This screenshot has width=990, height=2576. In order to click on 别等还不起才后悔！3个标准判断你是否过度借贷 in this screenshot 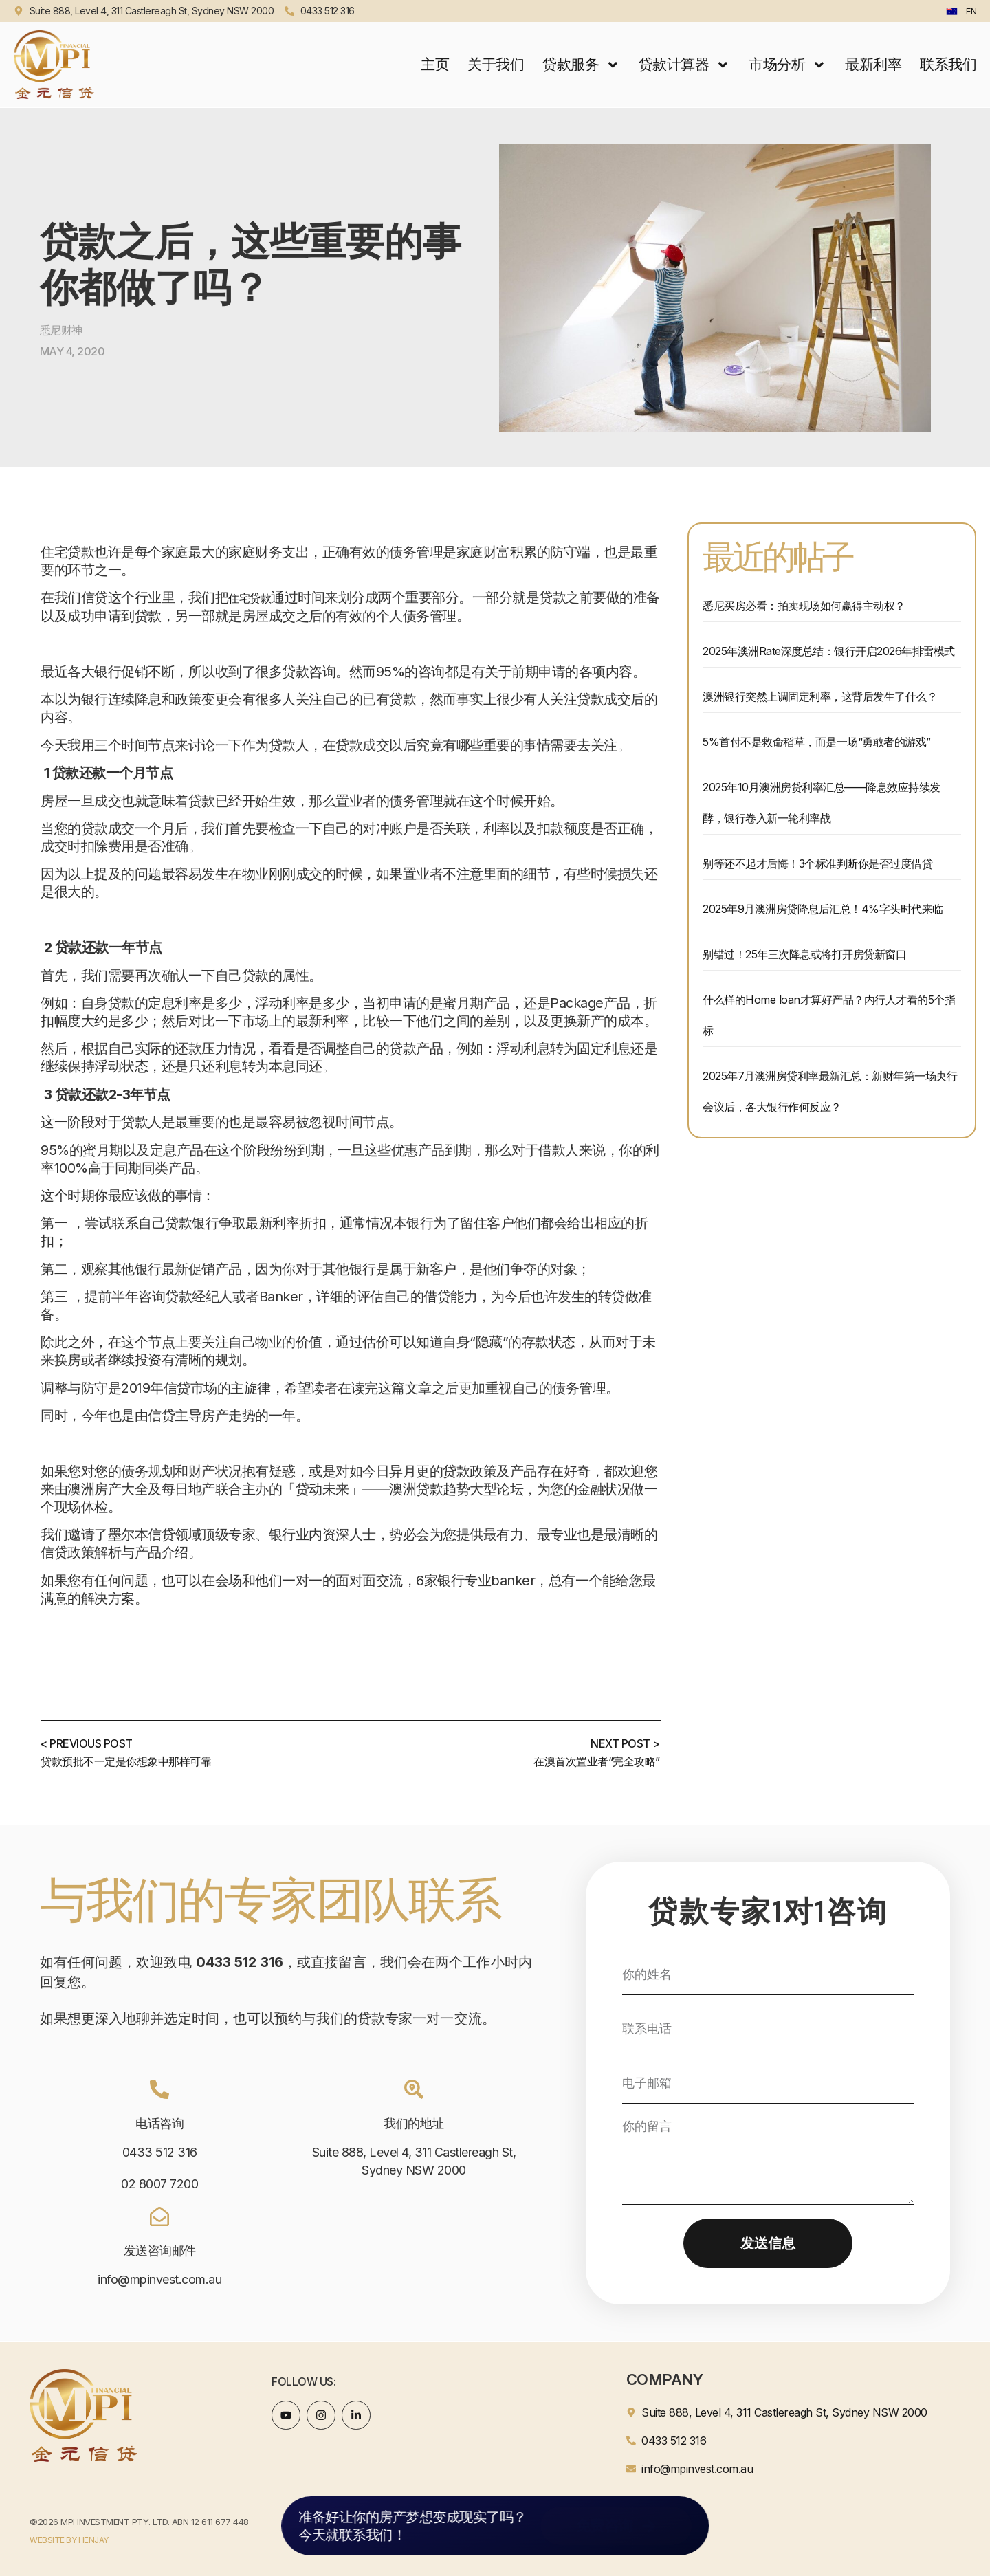, I will do `click(817, 863)`.